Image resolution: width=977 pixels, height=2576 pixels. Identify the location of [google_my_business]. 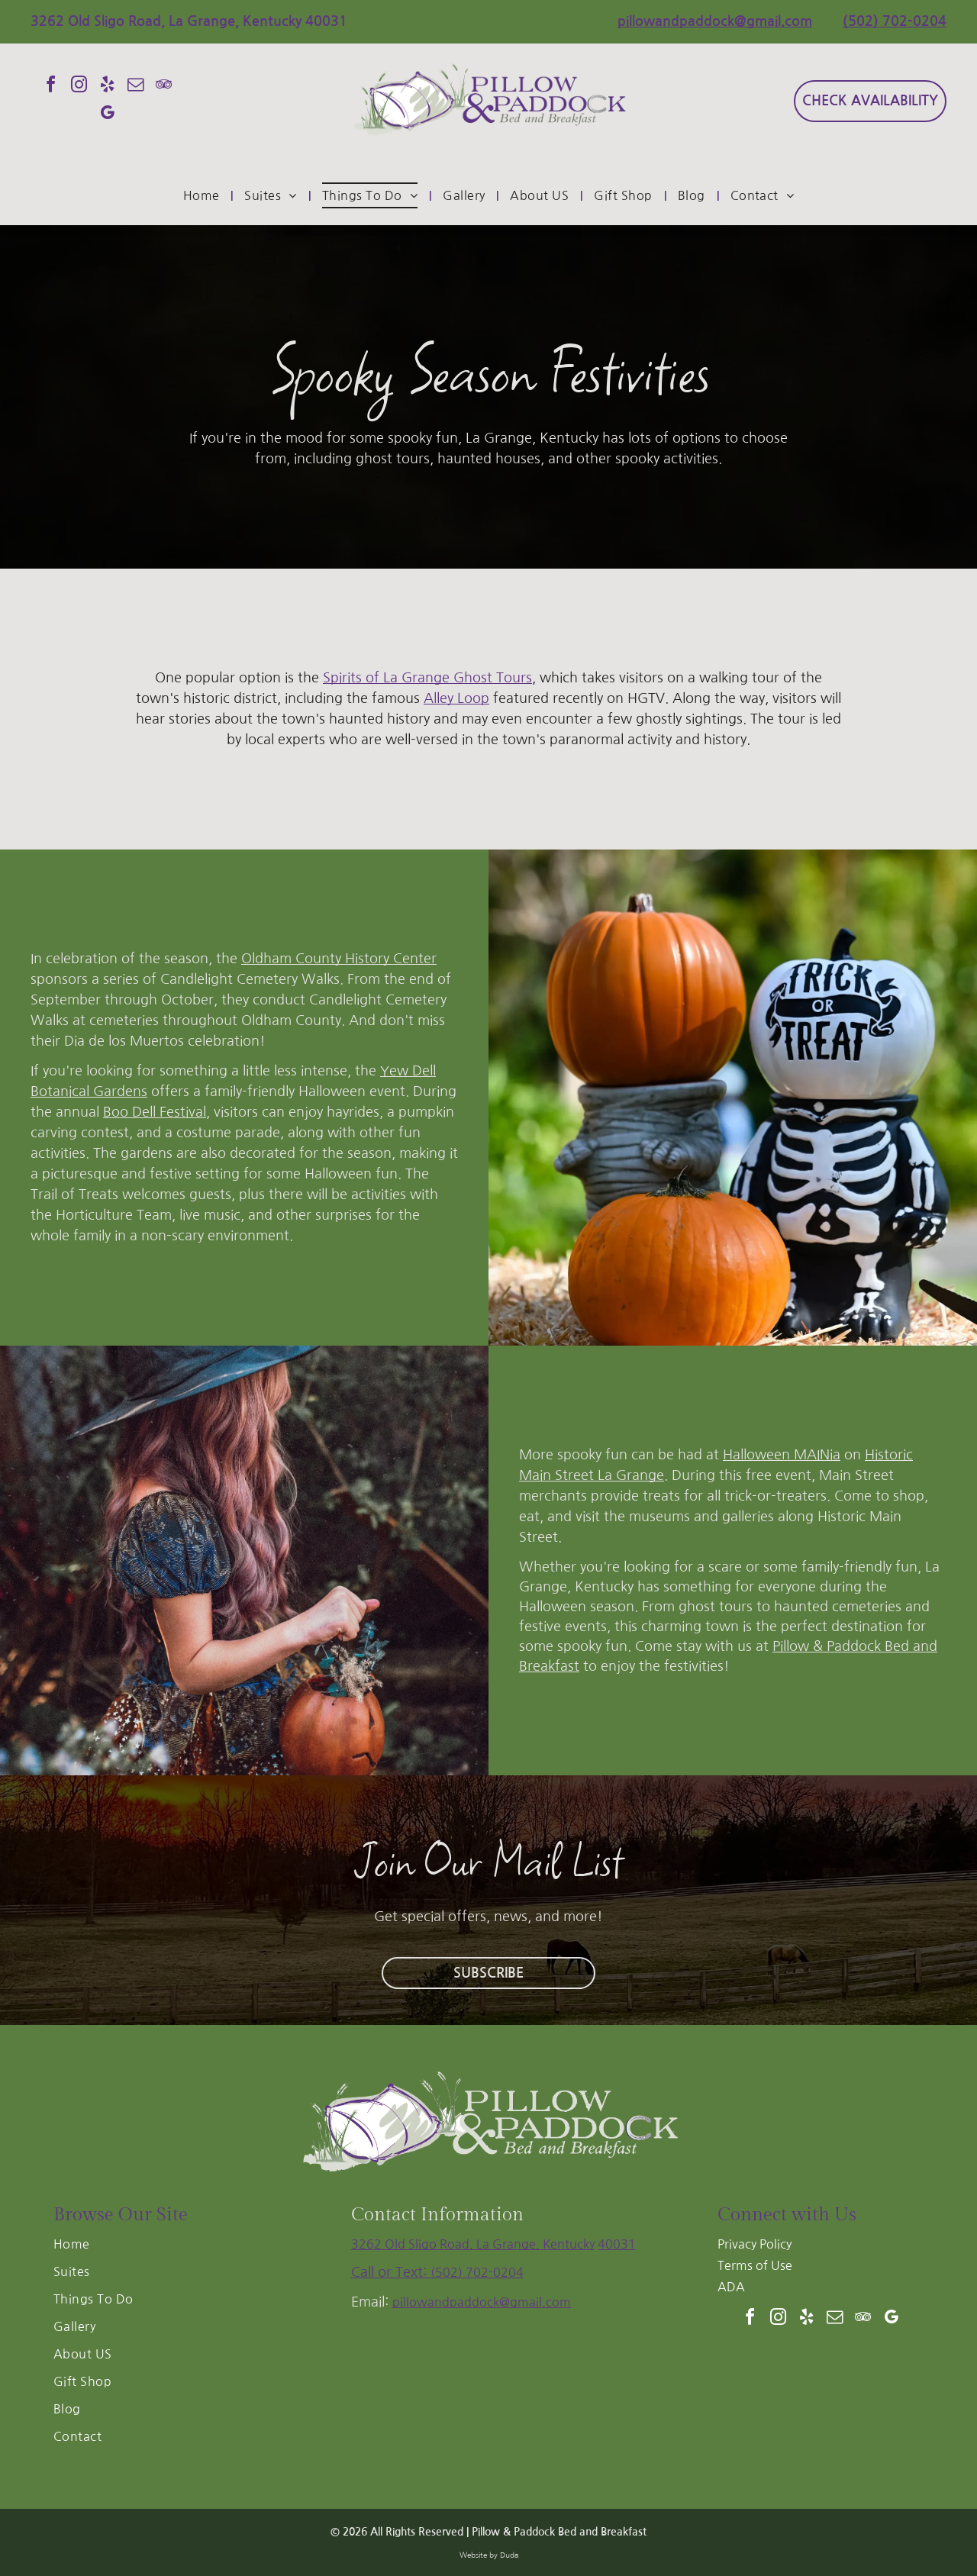
(107, 115).